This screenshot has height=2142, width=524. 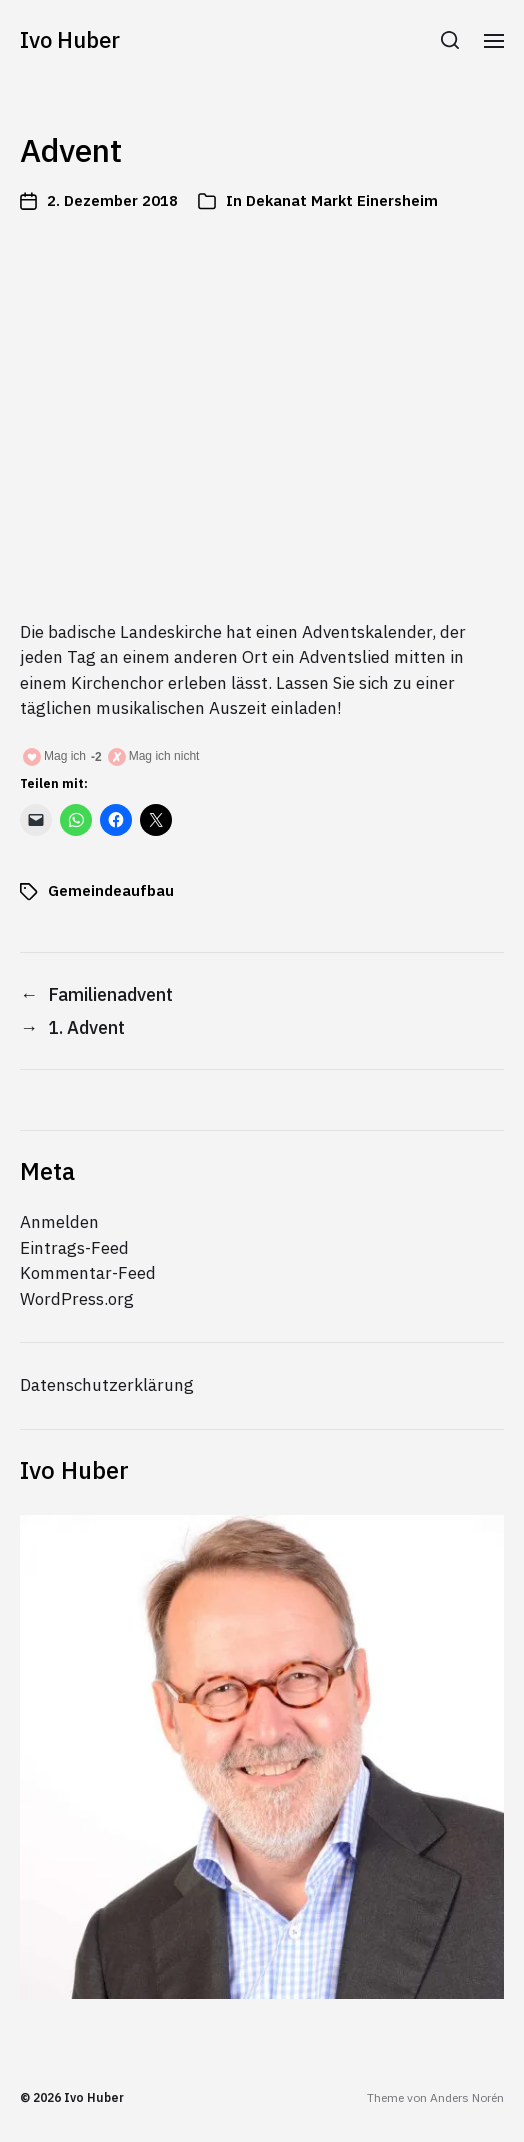 I want to click on Anmelden, so click(x=59, y=1222).